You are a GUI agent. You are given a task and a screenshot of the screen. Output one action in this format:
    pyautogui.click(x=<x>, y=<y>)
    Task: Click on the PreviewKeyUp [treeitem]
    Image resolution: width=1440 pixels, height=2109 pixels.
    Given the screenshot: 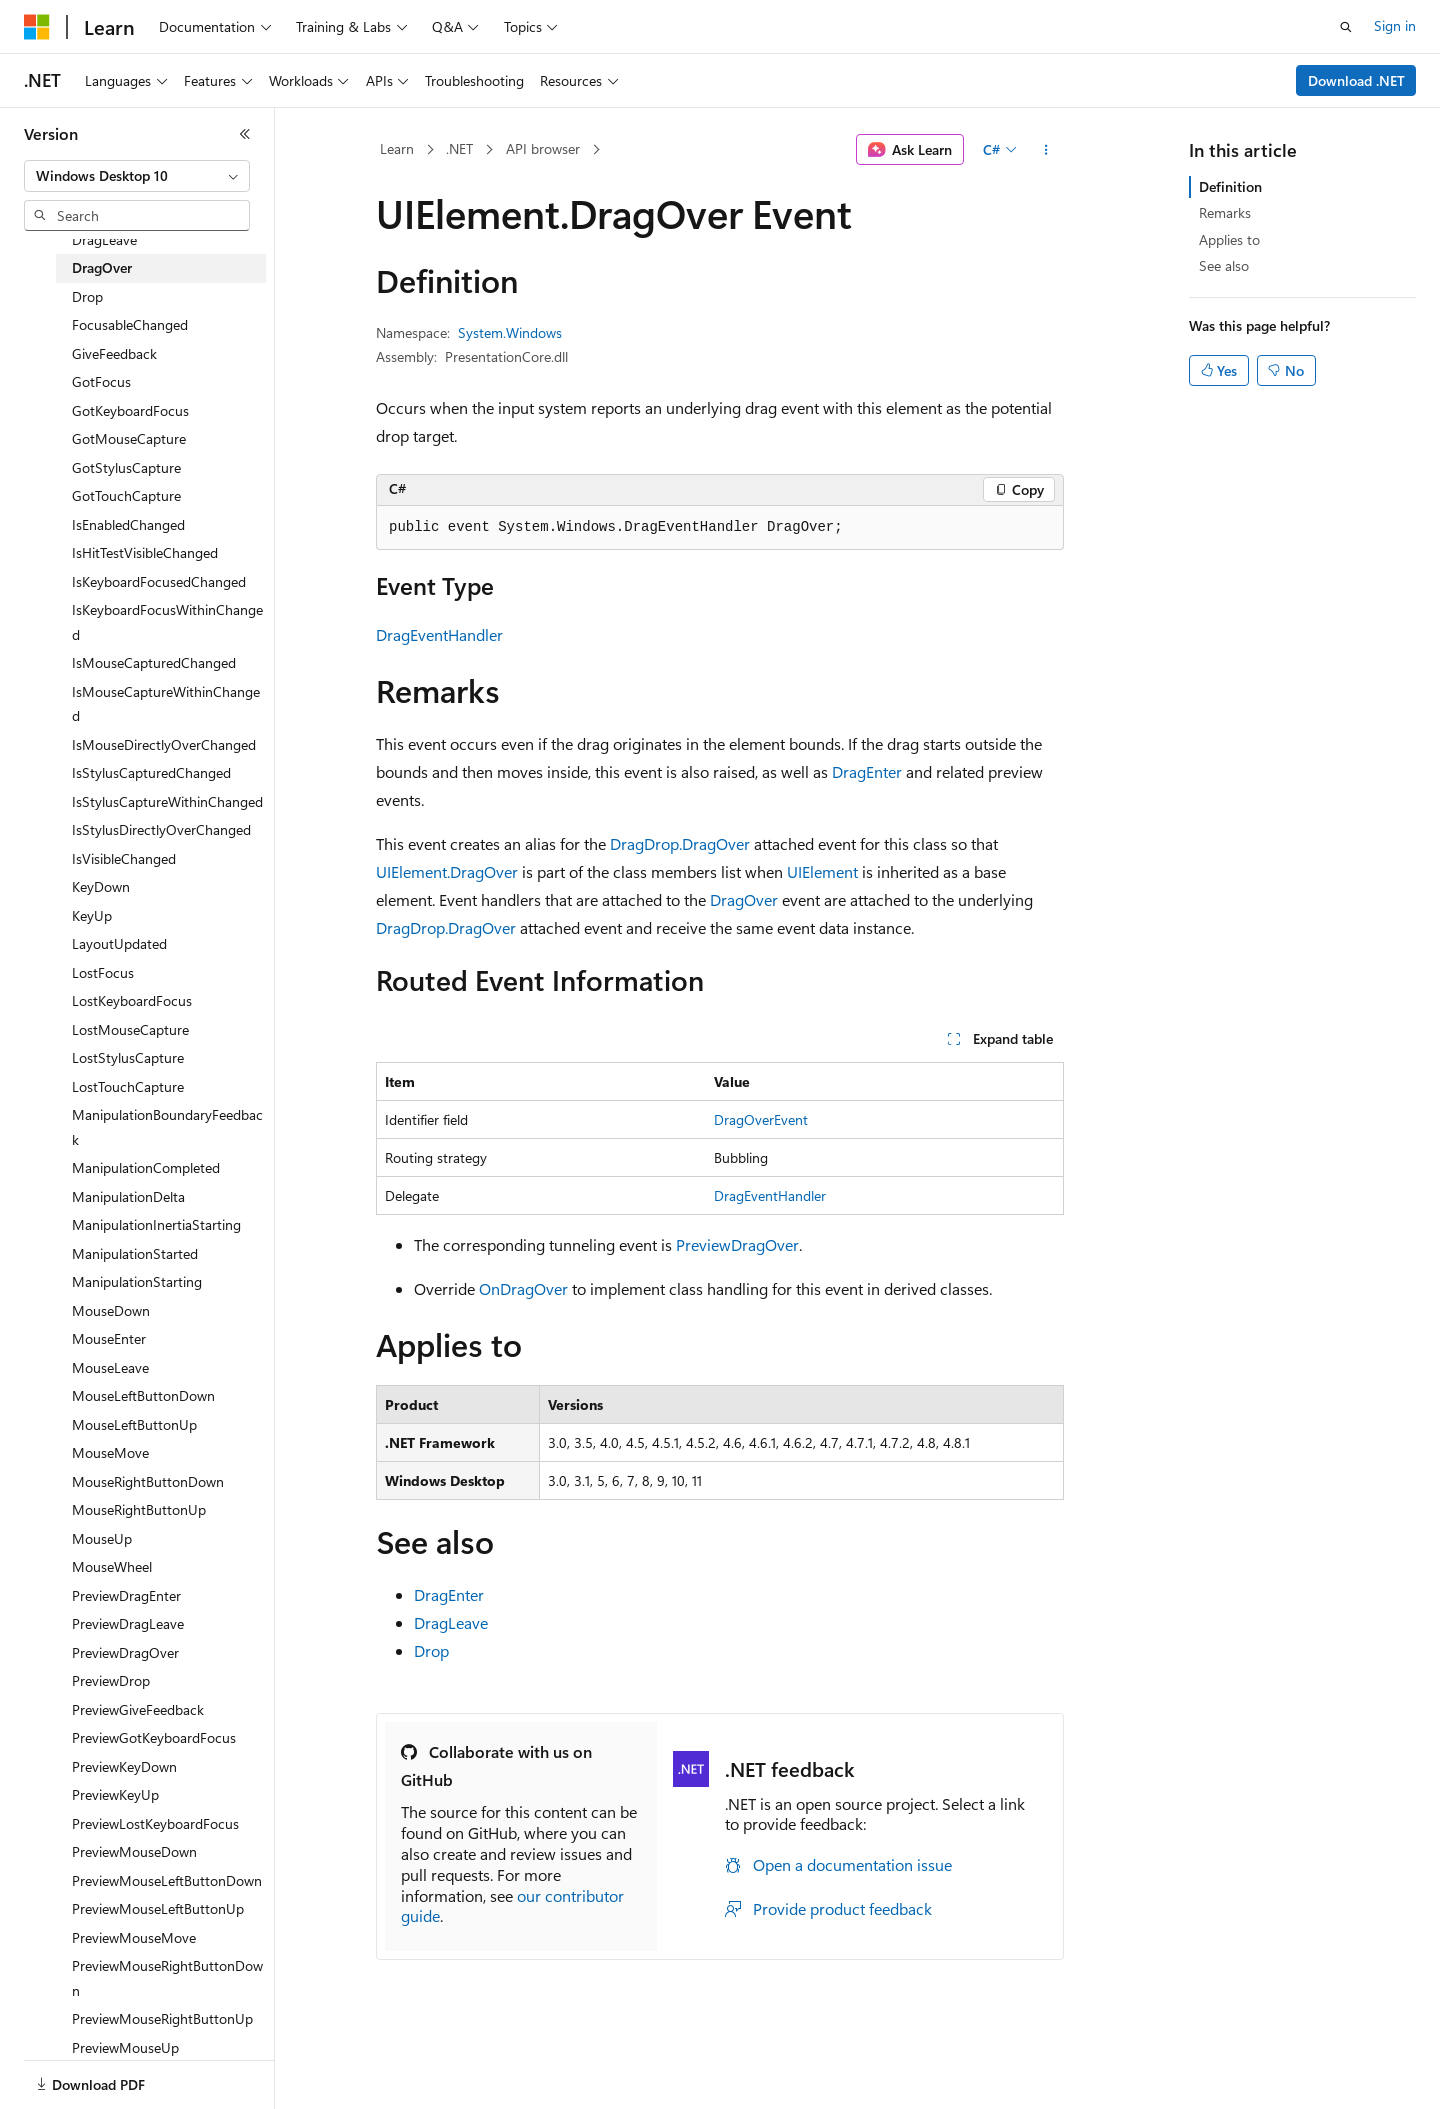 What is the action you would take?
    pyautogui.click(x=115, y=1794)
    